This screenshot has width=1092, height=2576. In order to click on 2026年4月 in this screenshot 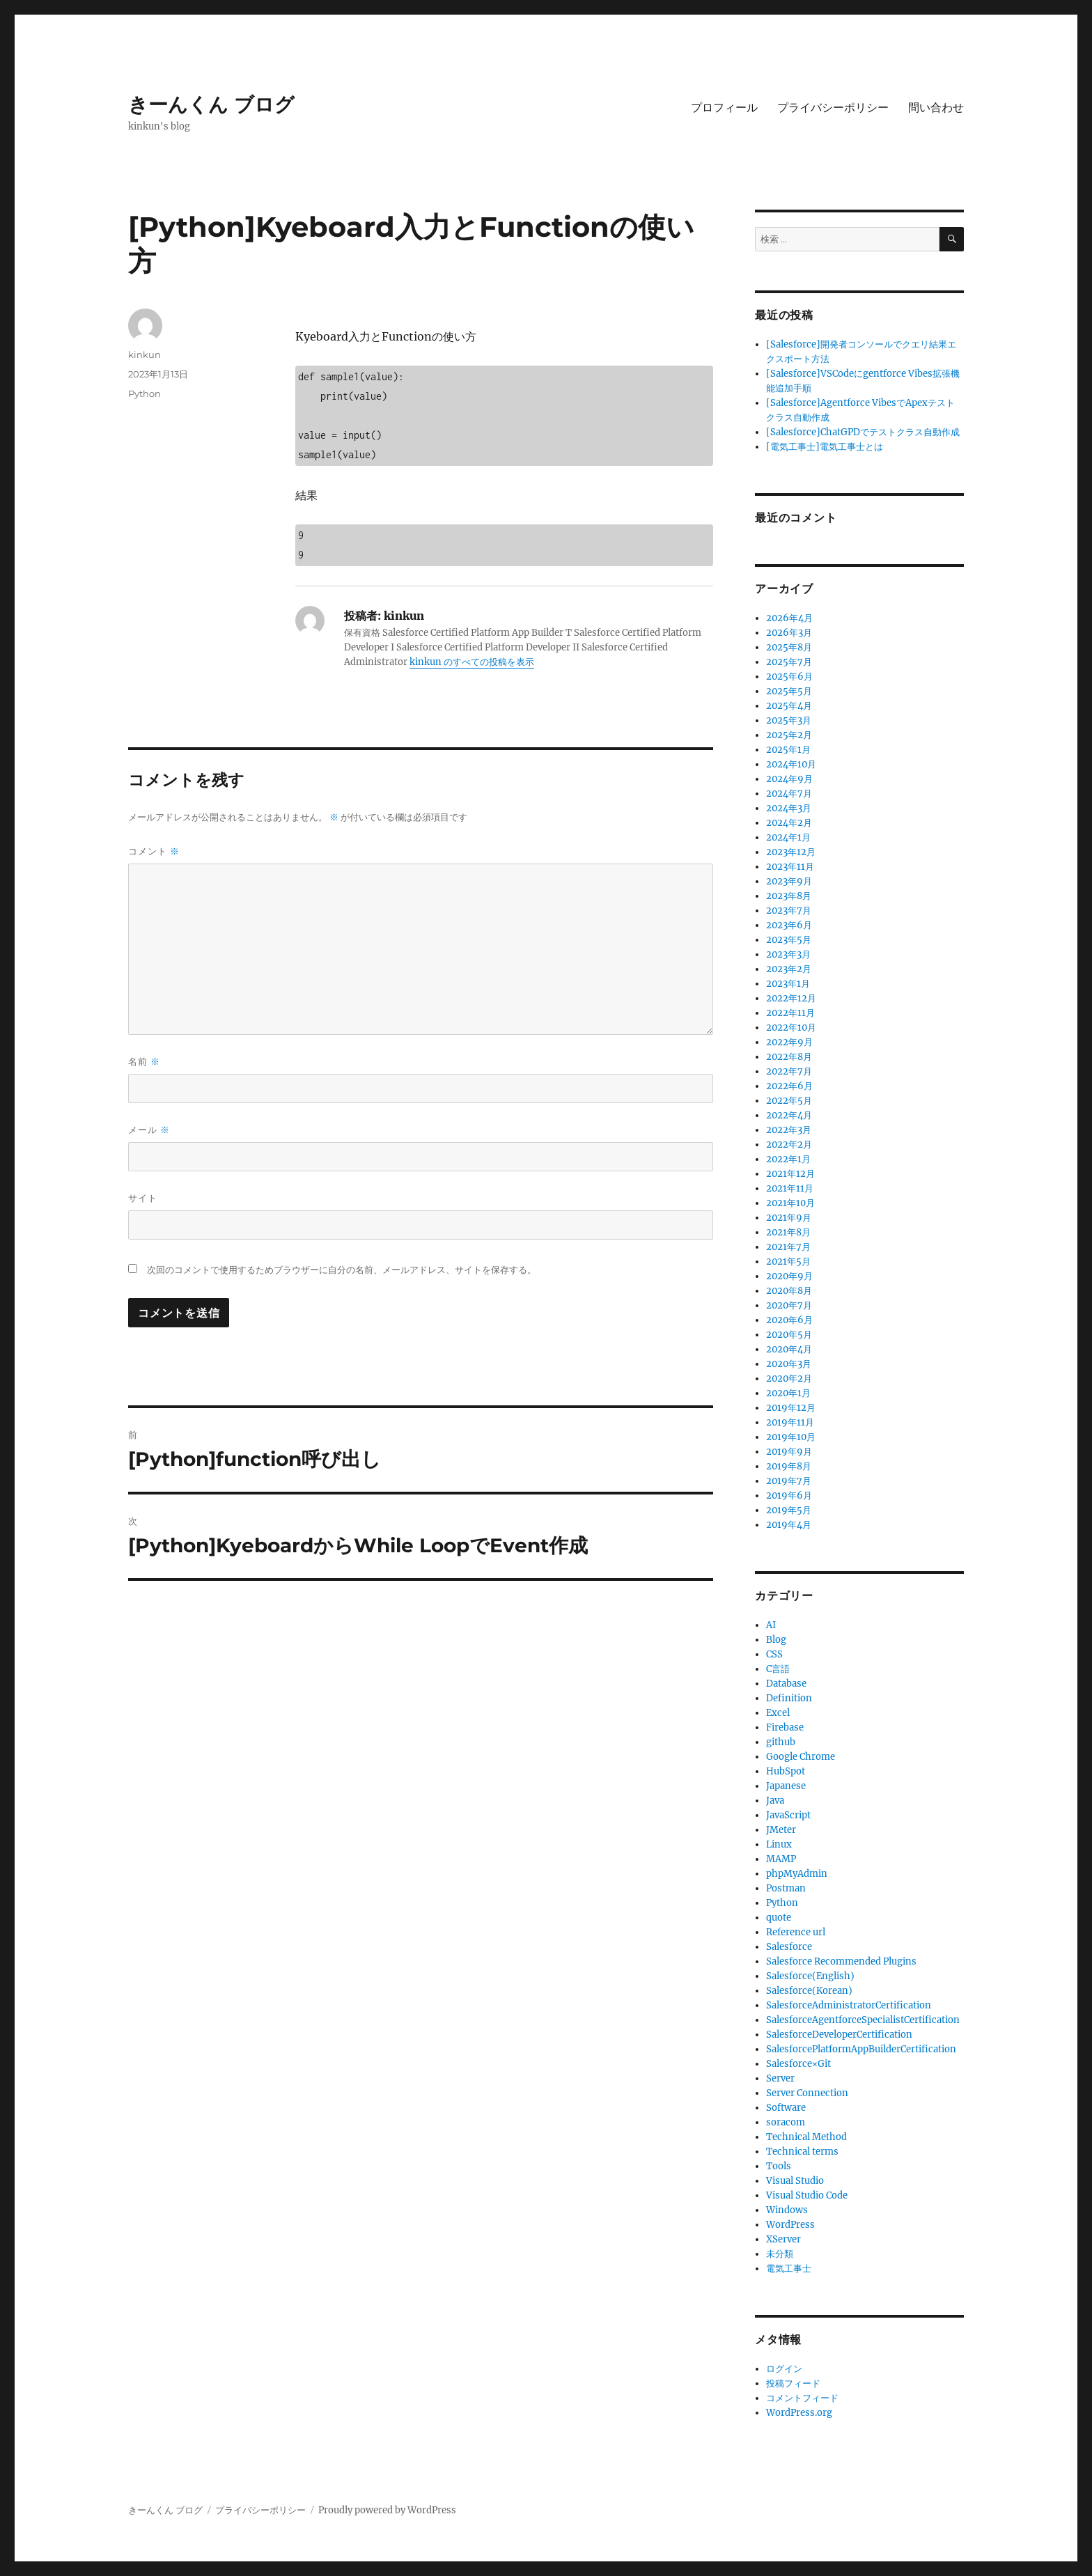, I will do `click(789, 618)`.